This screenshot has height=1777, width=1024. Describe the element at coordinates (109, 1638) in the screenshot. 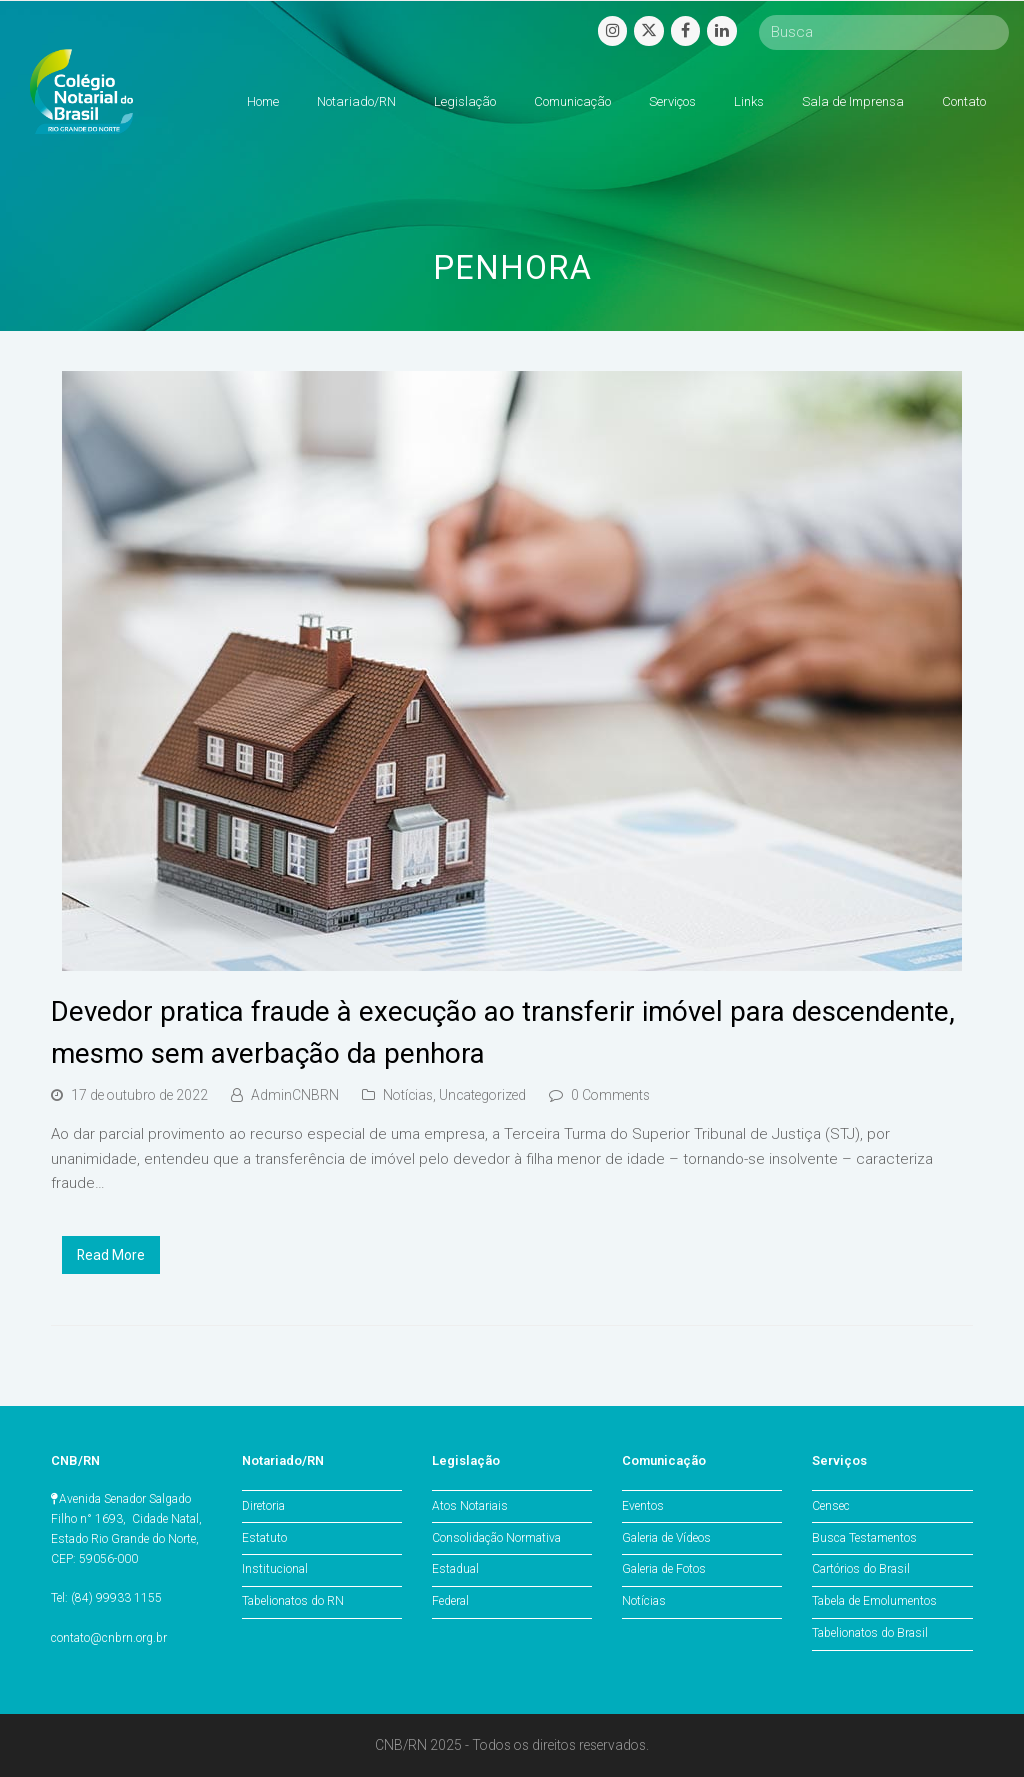

I see `contato@cnbrn.org.br` at that location.